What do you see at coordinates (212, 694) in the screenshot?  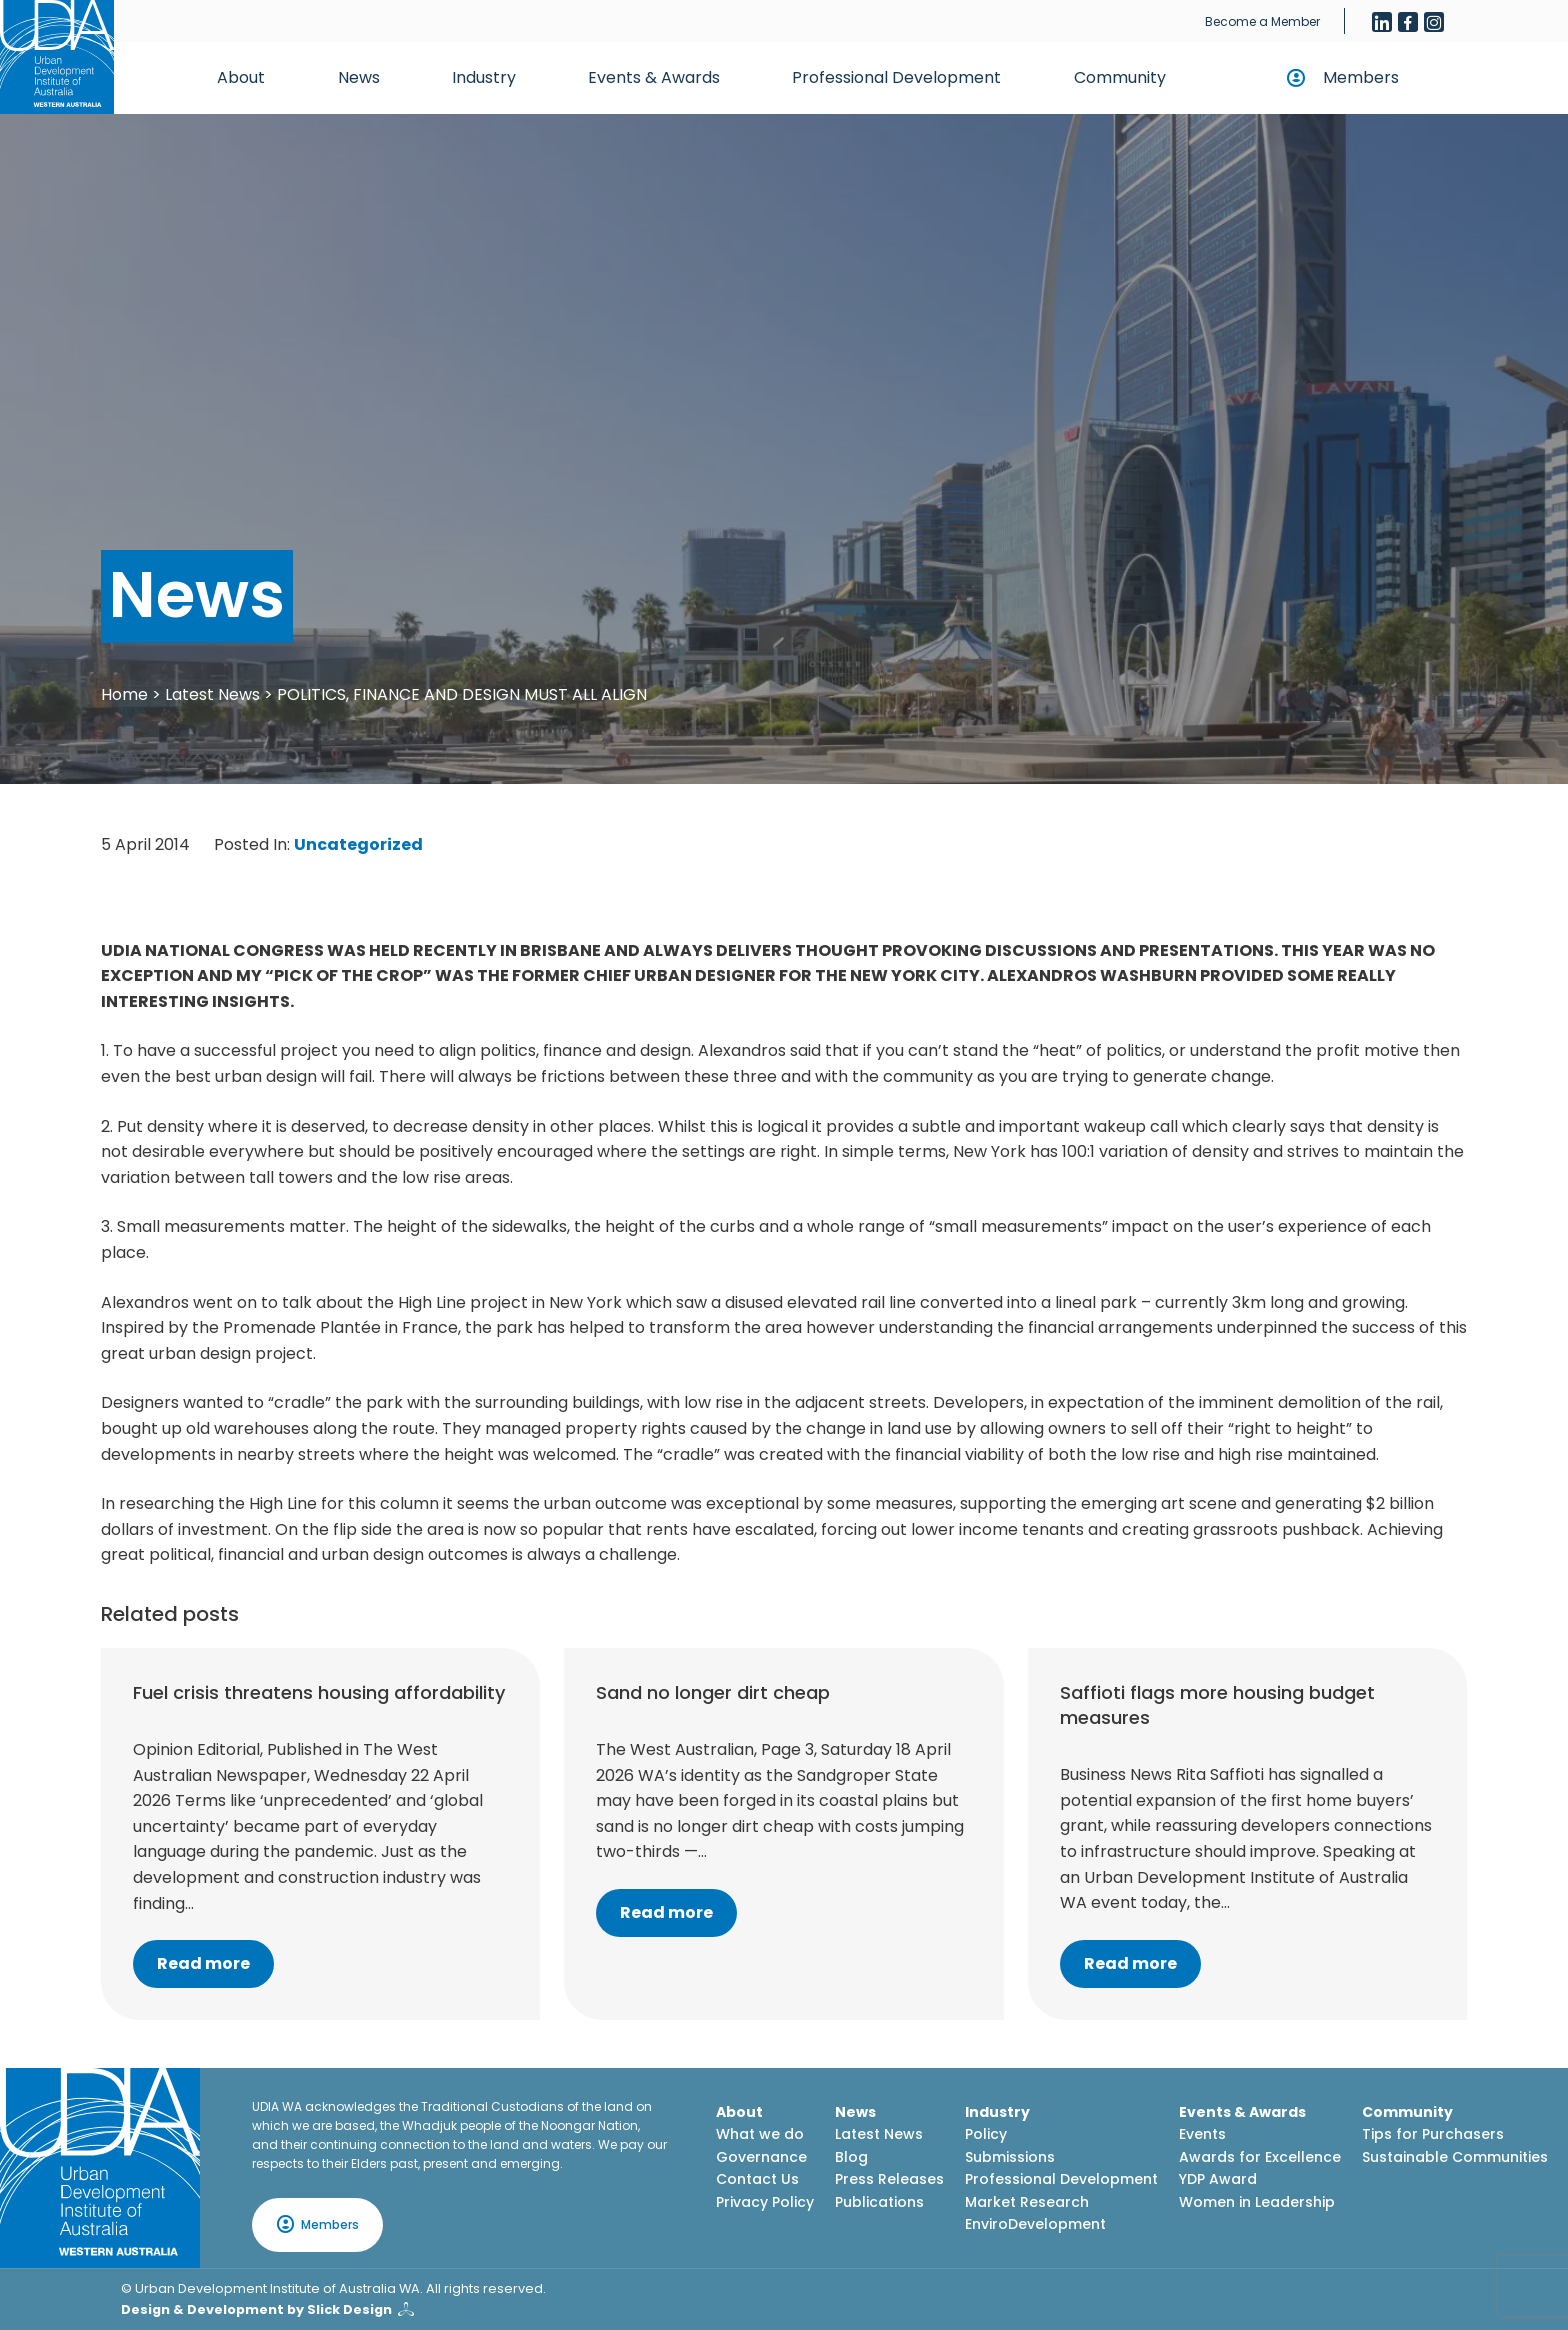 I see `Latest News` at bounding box center [212, 694].